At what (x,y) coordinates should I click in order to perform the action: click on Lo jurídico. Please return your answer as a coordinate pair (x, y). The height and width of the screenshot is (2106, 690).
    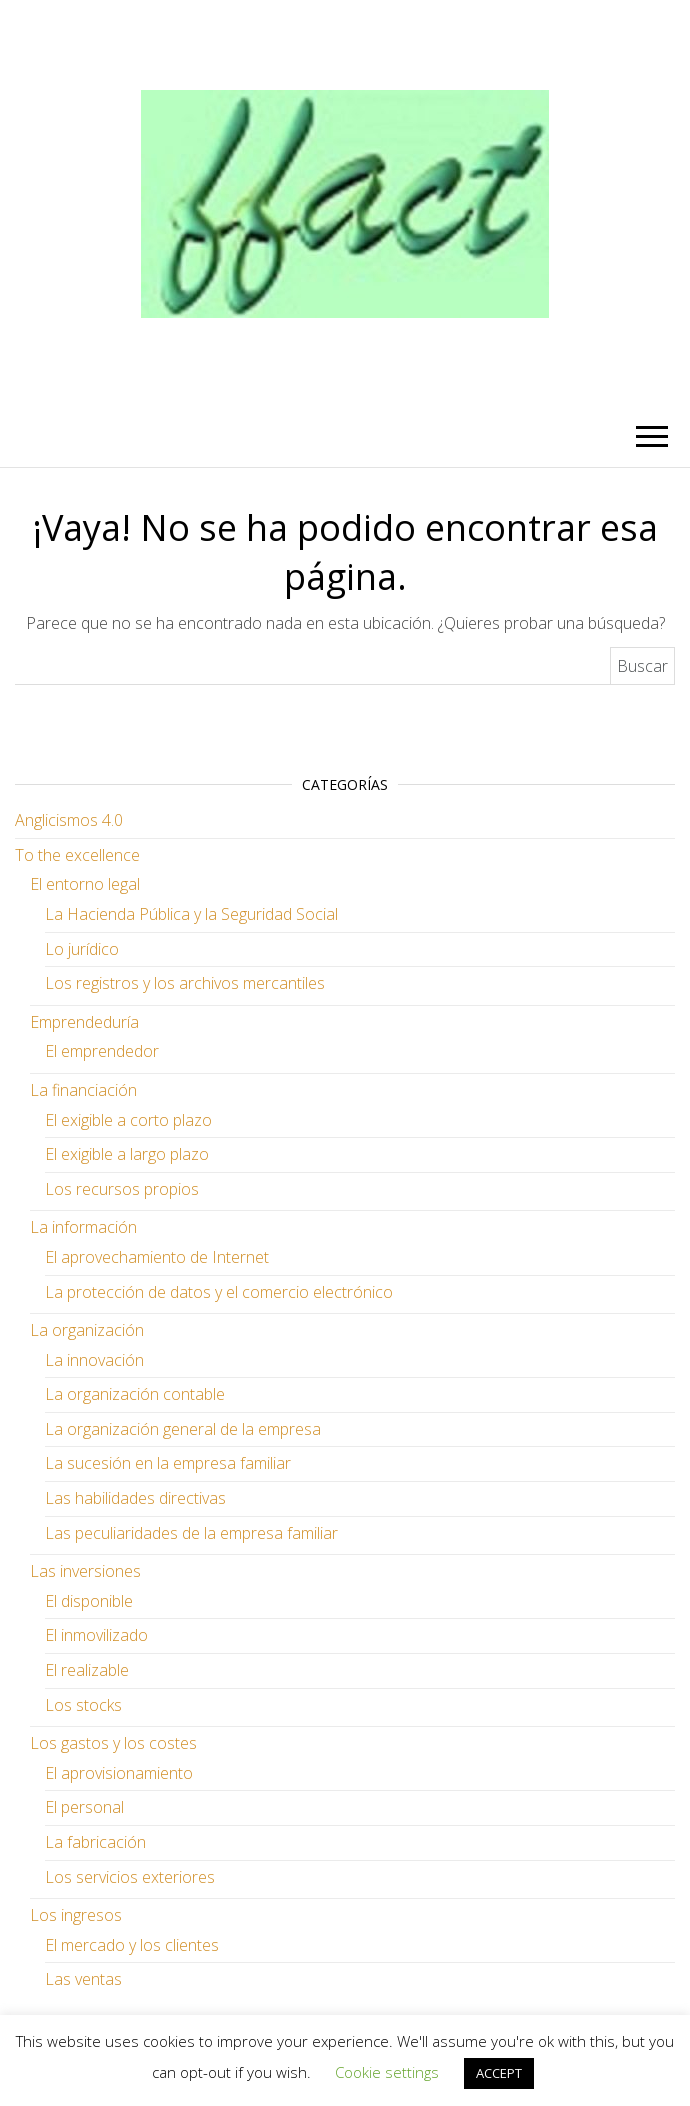
    Looking at the image, I should click on (82, 949).